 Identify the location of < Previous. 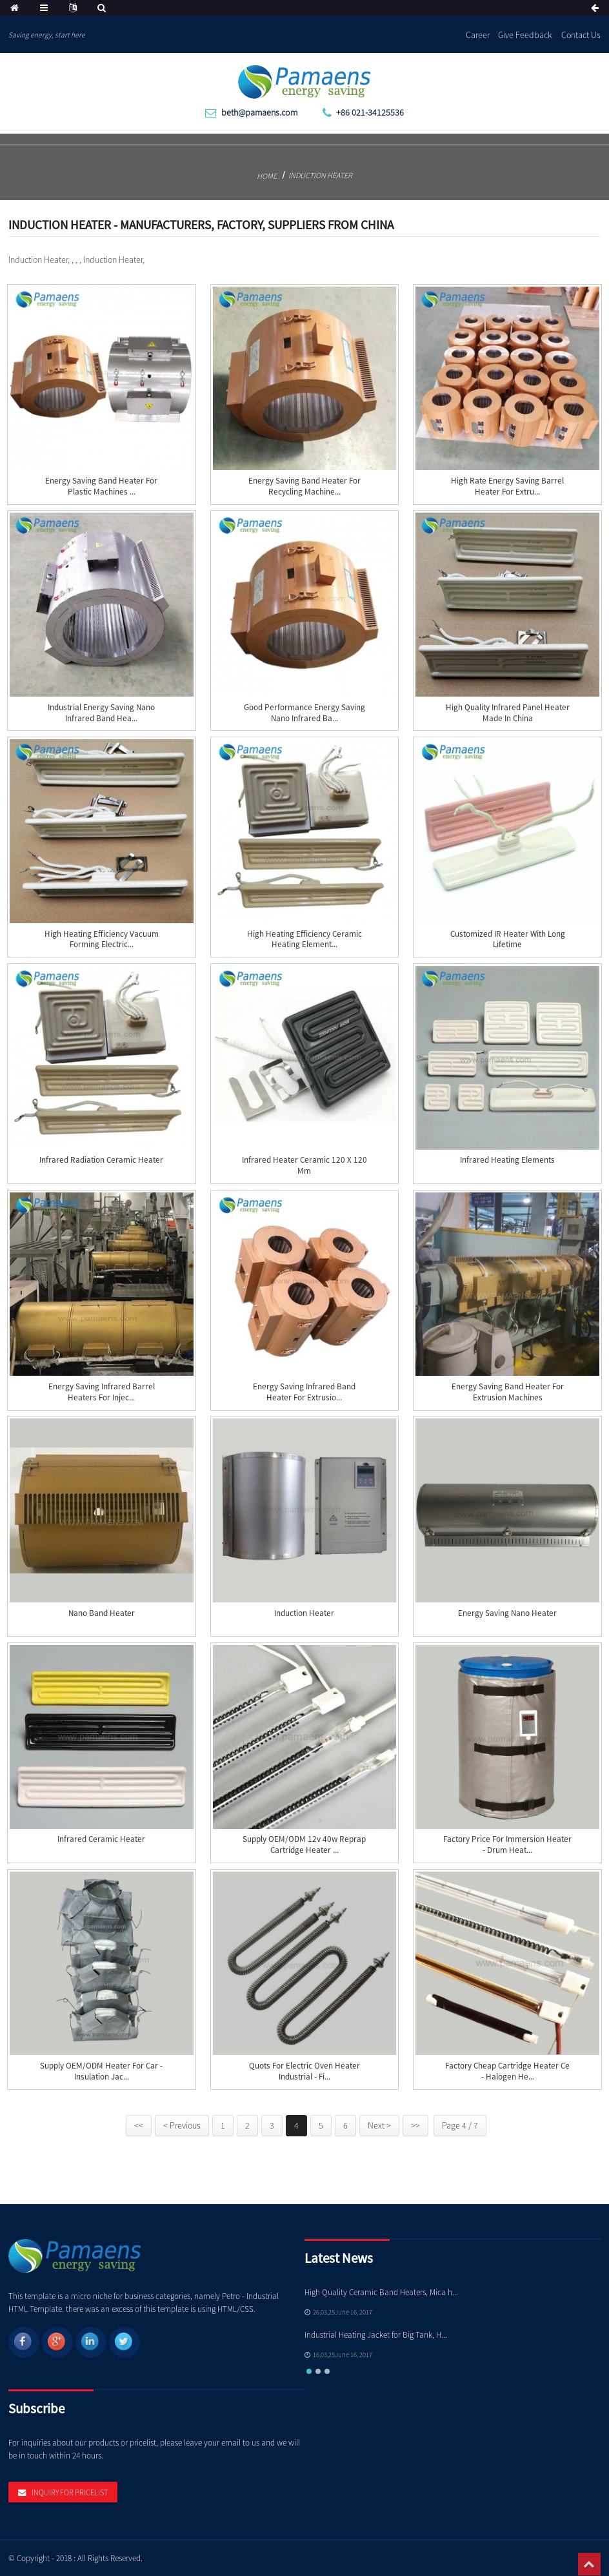
(182, 2125).